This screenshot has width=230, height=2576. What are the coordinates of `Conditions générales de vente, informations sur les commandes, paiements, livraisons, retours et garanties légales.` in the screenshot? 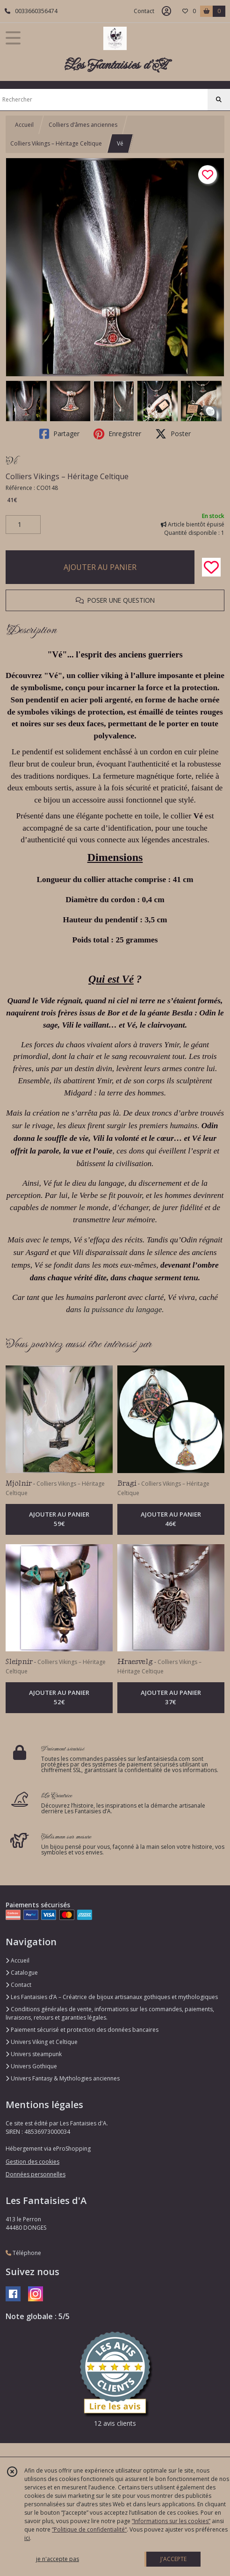 It's located at (110, 2013).